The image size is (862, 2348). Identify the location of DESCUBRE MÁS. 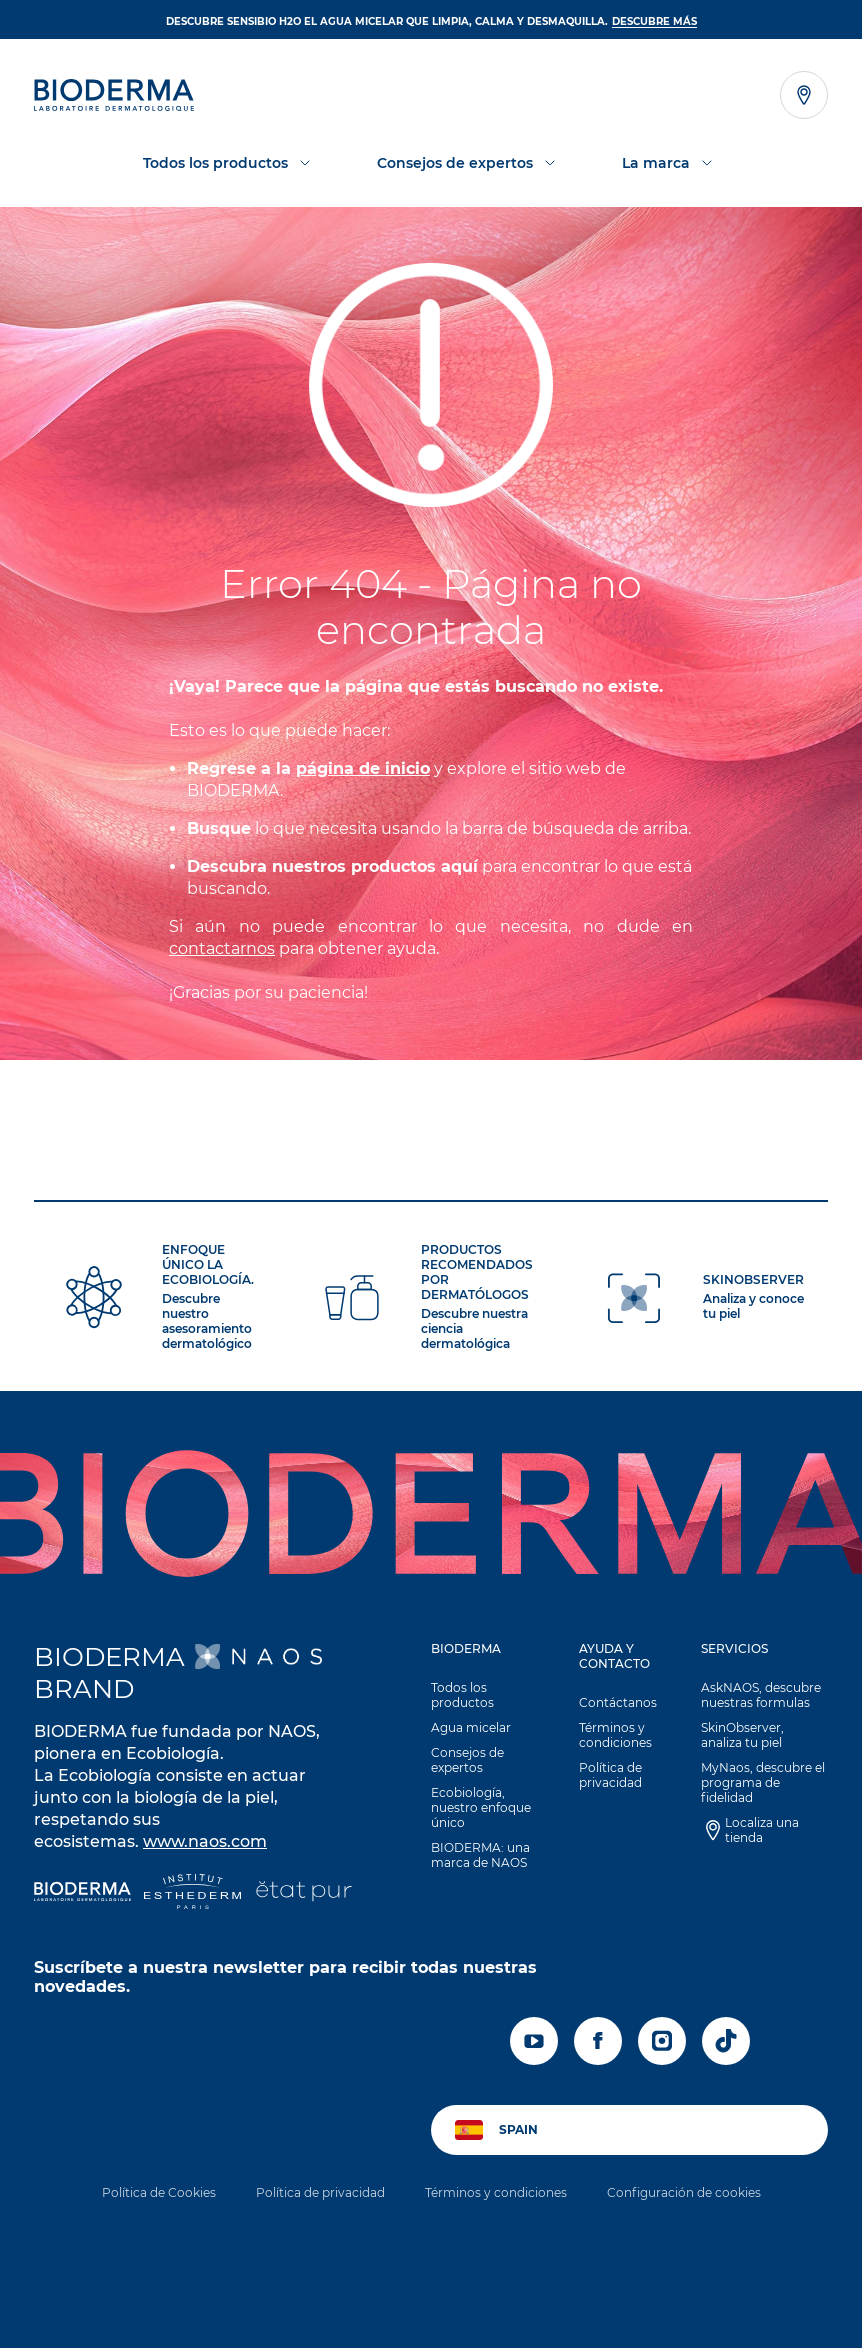
(654, 21).